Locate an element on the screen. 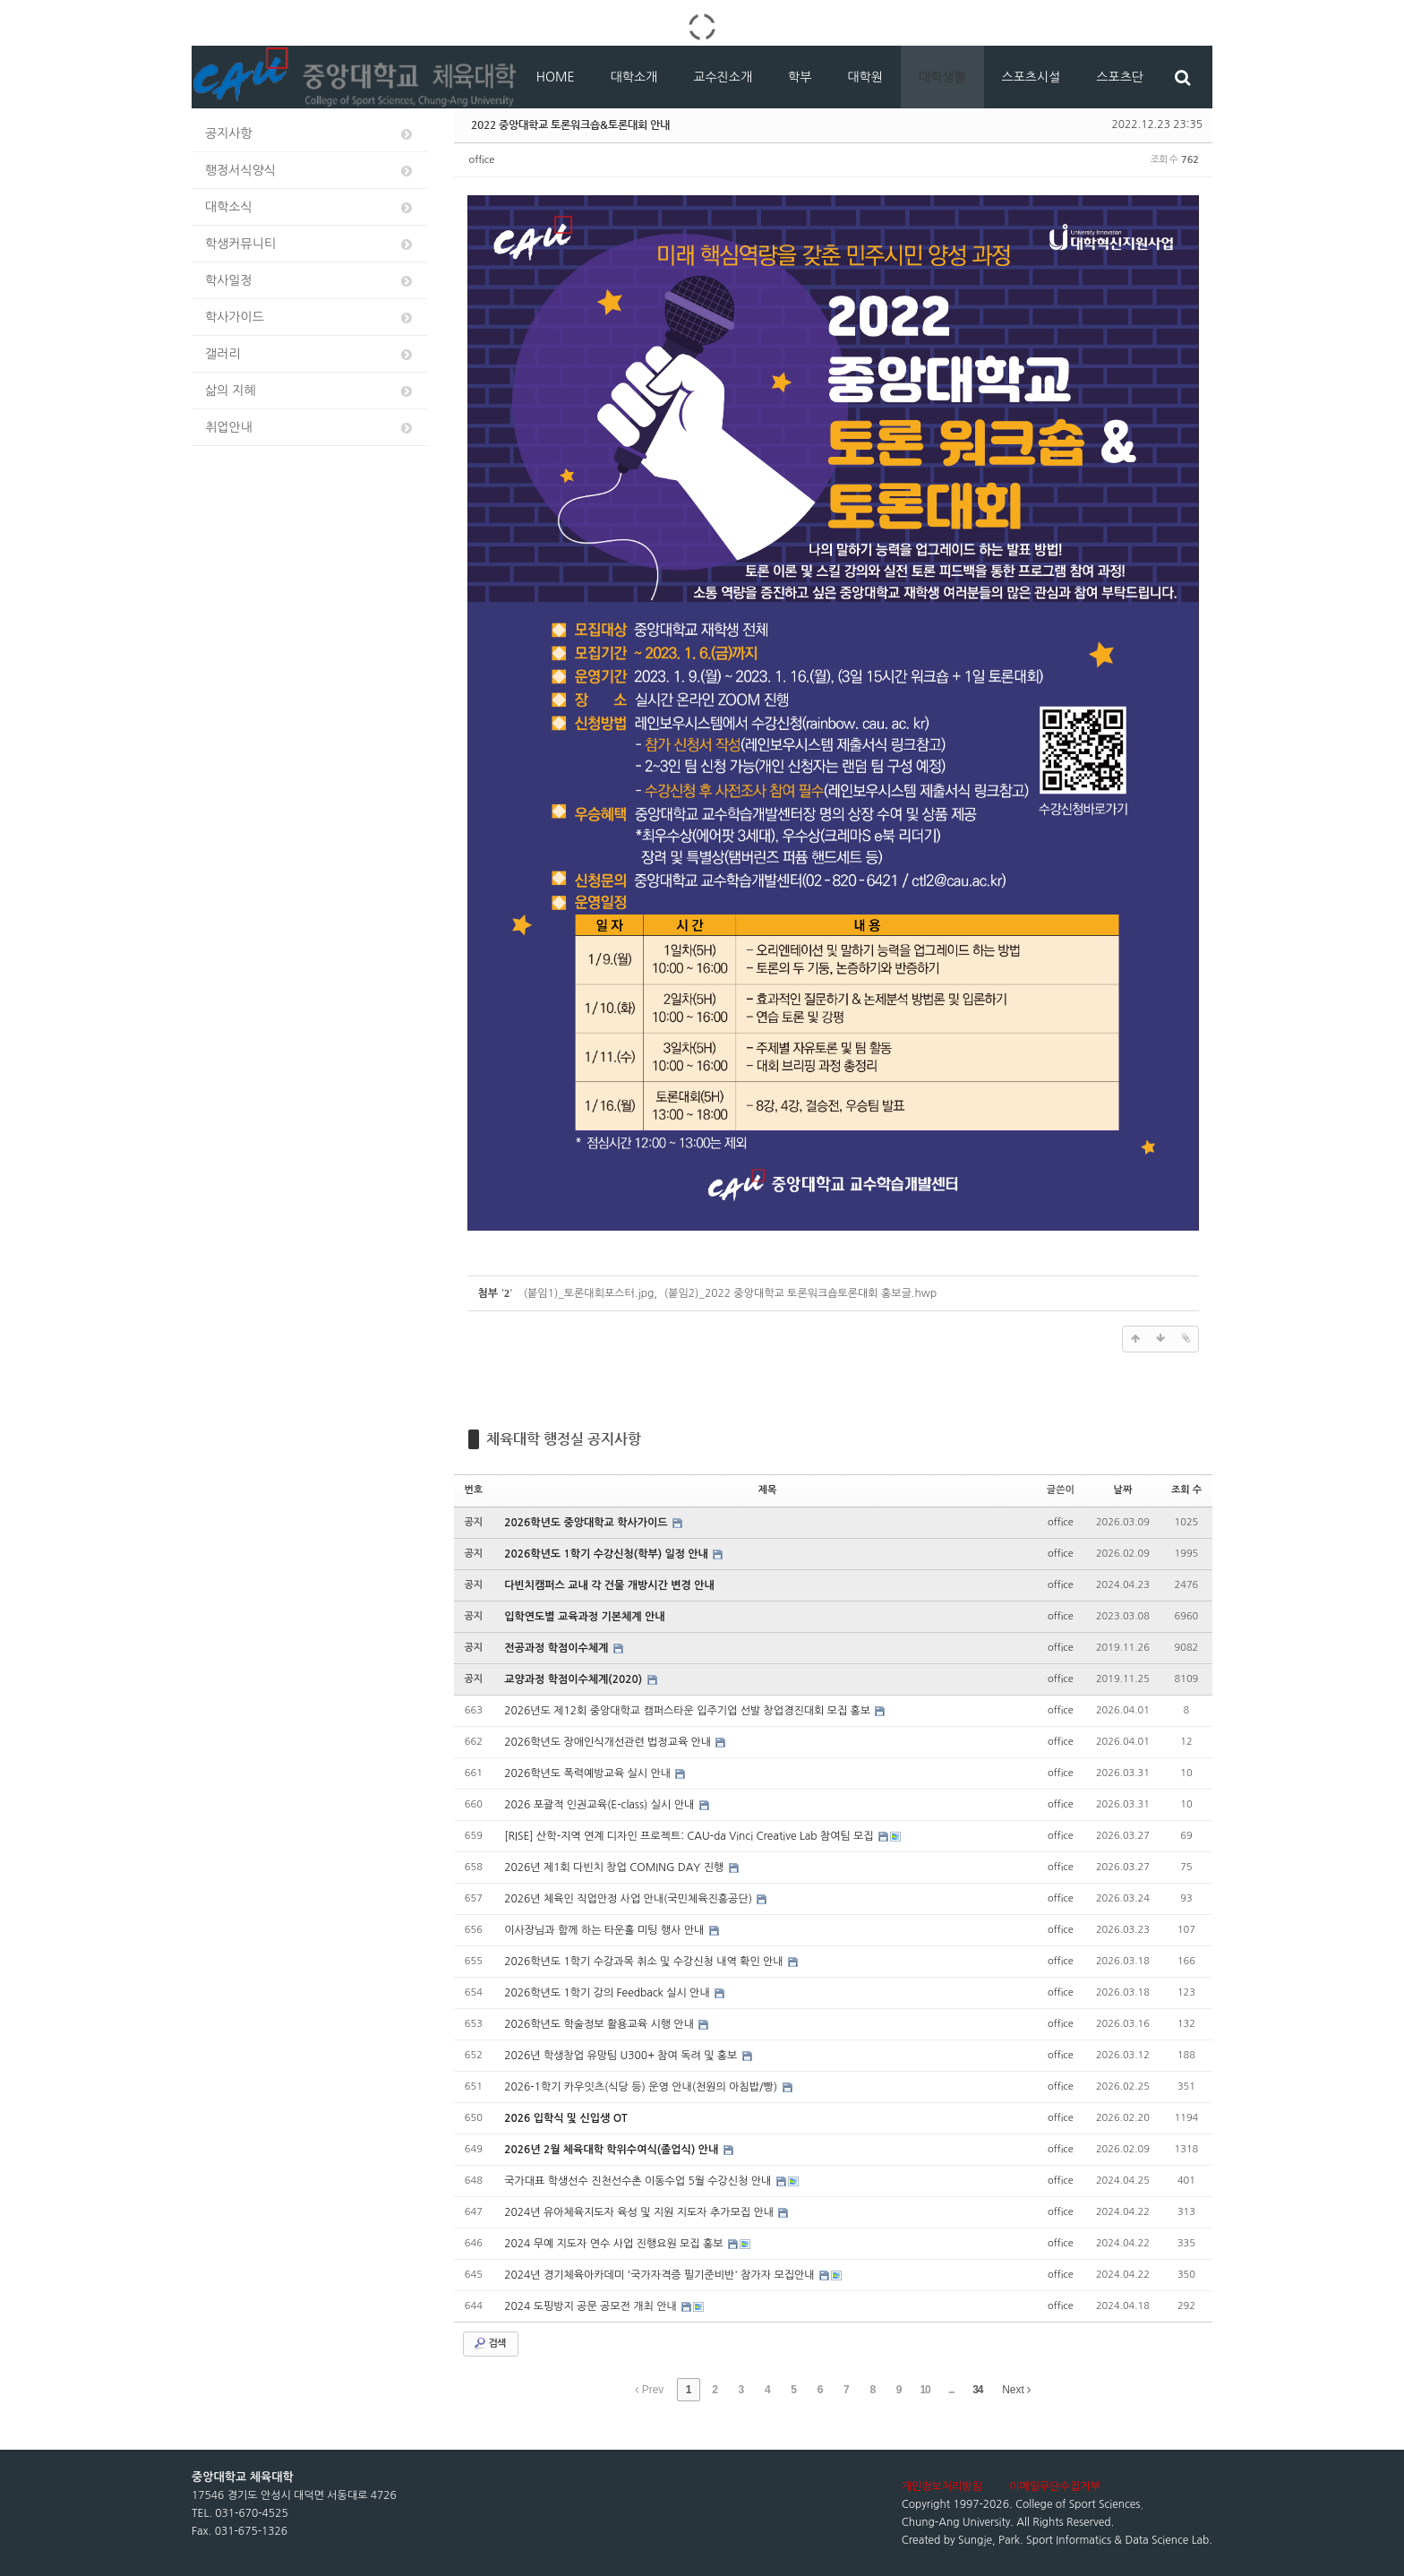 This screenshot has width=1404, height=2576. 삶의 지혜 is located at coordinates (310, 391).